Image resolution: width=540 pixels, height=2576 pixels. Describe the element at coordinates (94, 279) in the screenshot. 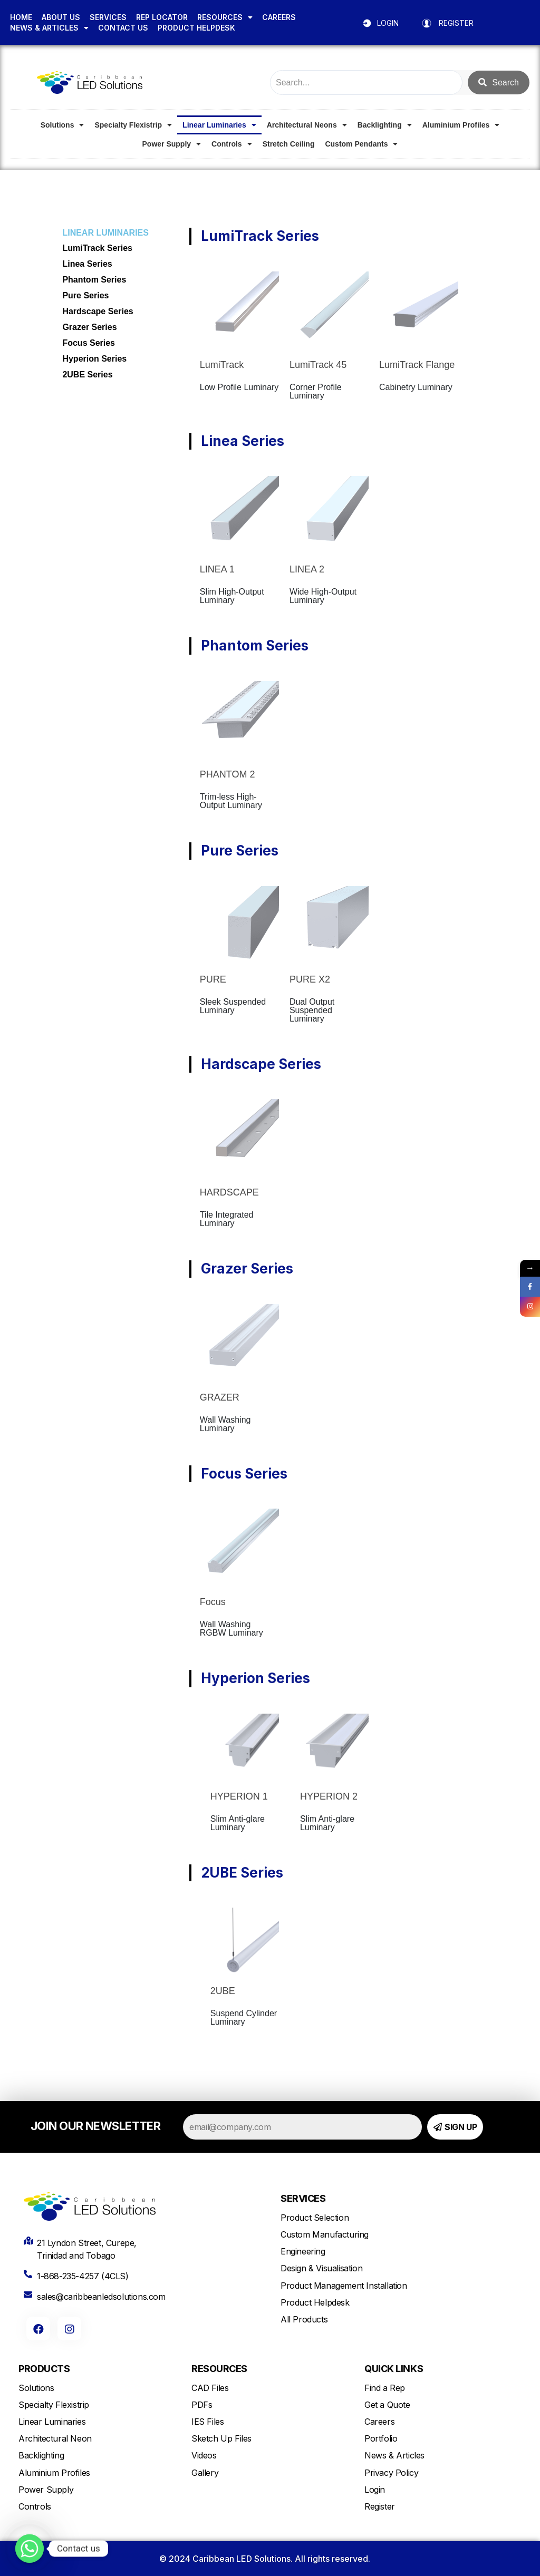

I see `Phantom Series` at that location.